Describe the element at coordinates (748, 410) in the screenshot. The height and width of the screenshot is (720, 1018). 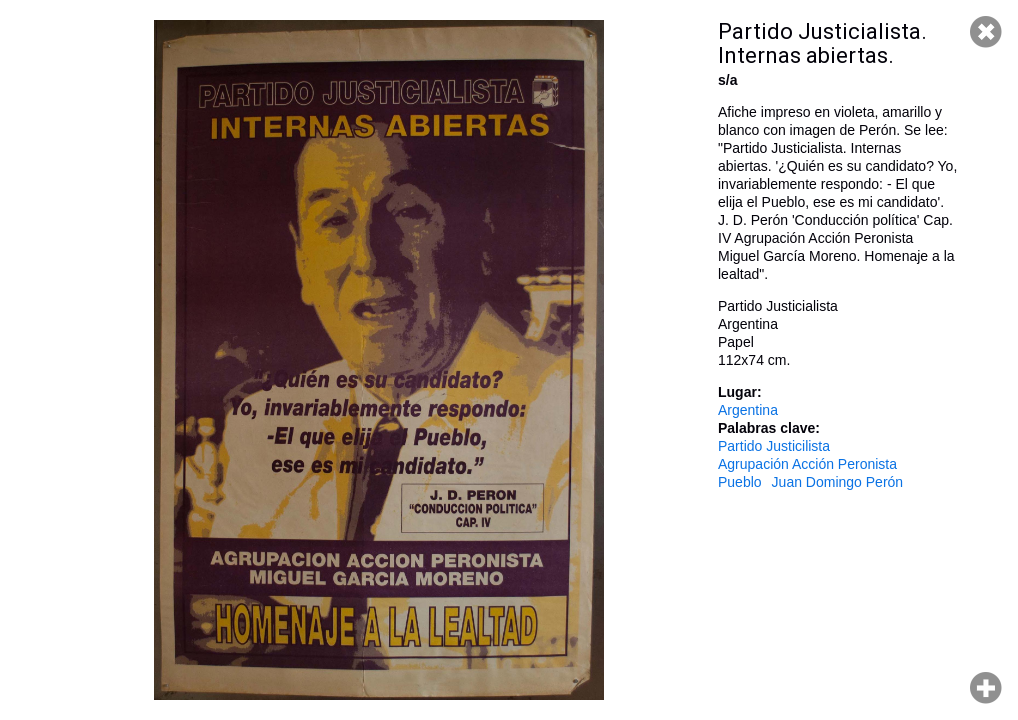
I see `Argentina` at that location.